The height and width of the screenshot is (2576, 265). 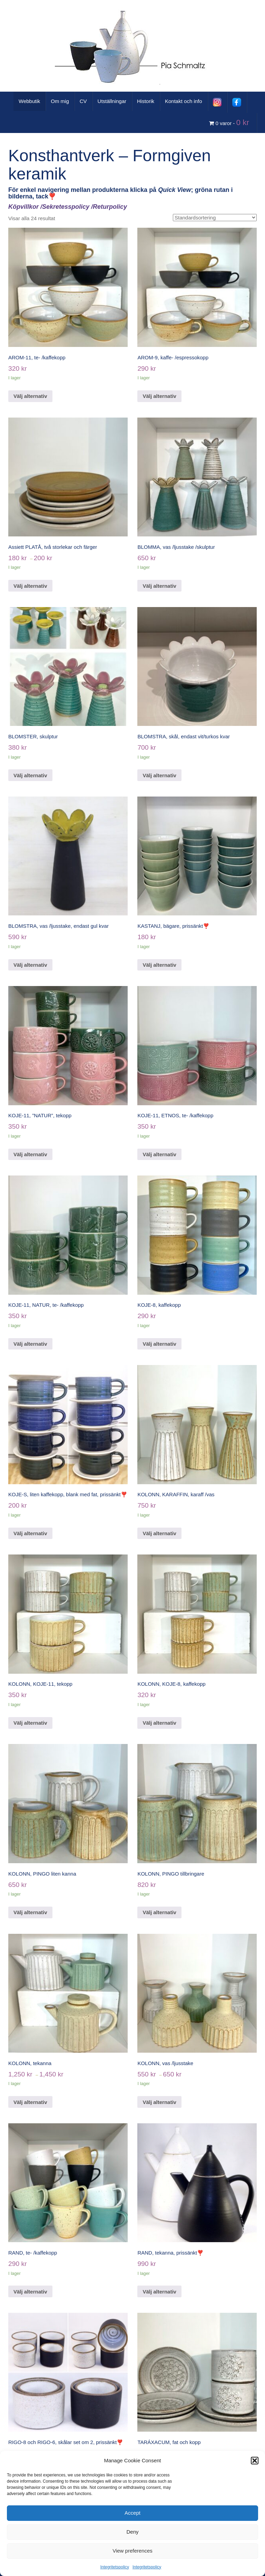 What do you see at coordinates (254, 2460) in the screenshot?
I see `[button]` at bounding box center [254, 2460].